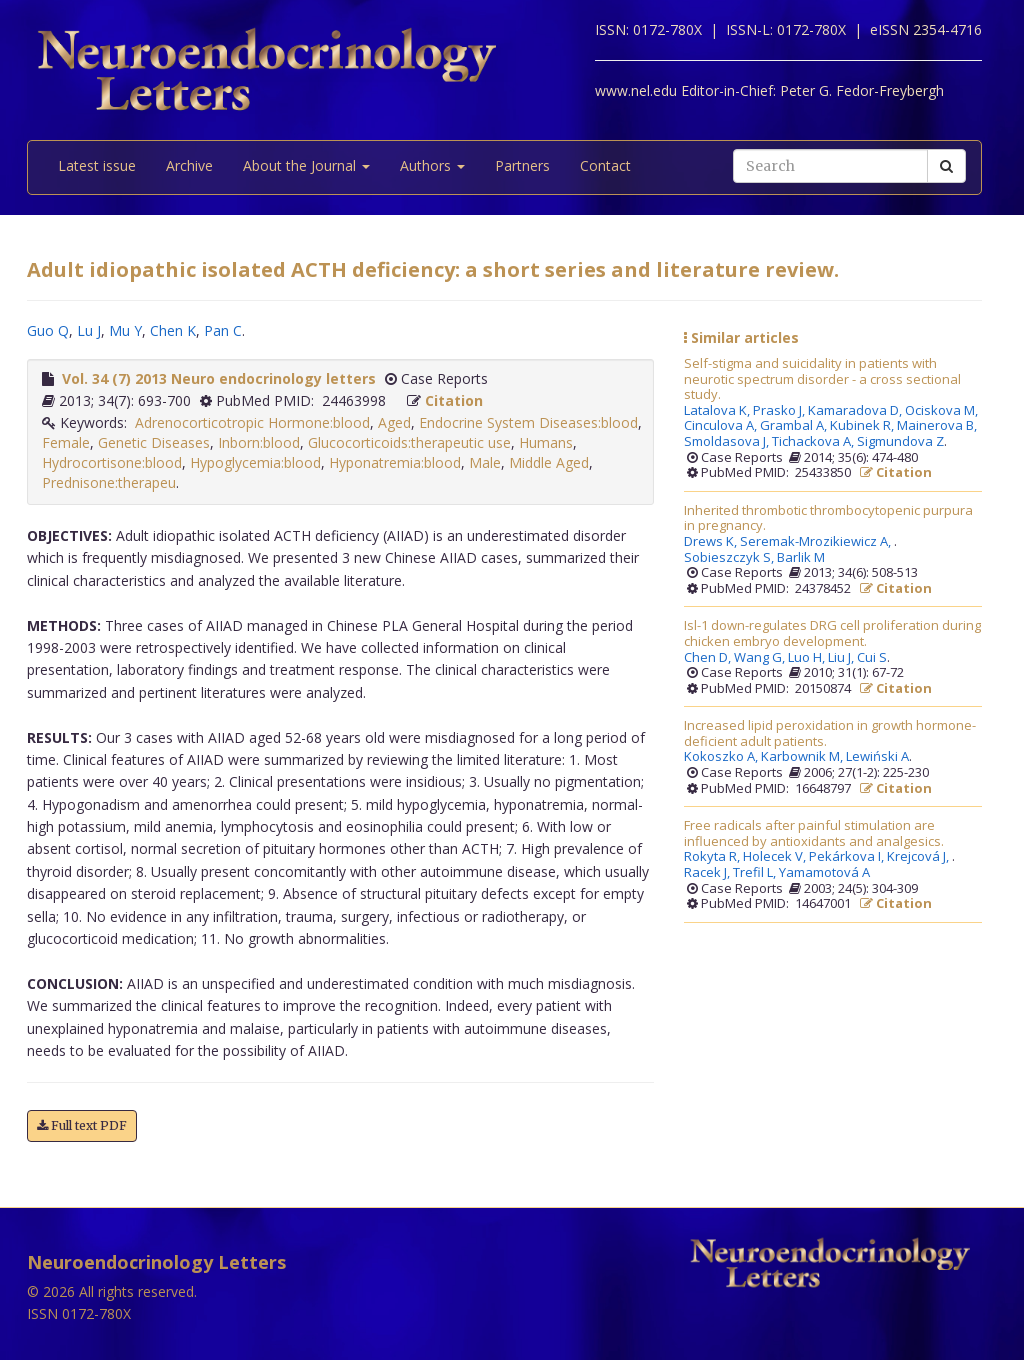 This screenshot has height=1360, width=1024. I want to click on Cui S, so click(872, 658).